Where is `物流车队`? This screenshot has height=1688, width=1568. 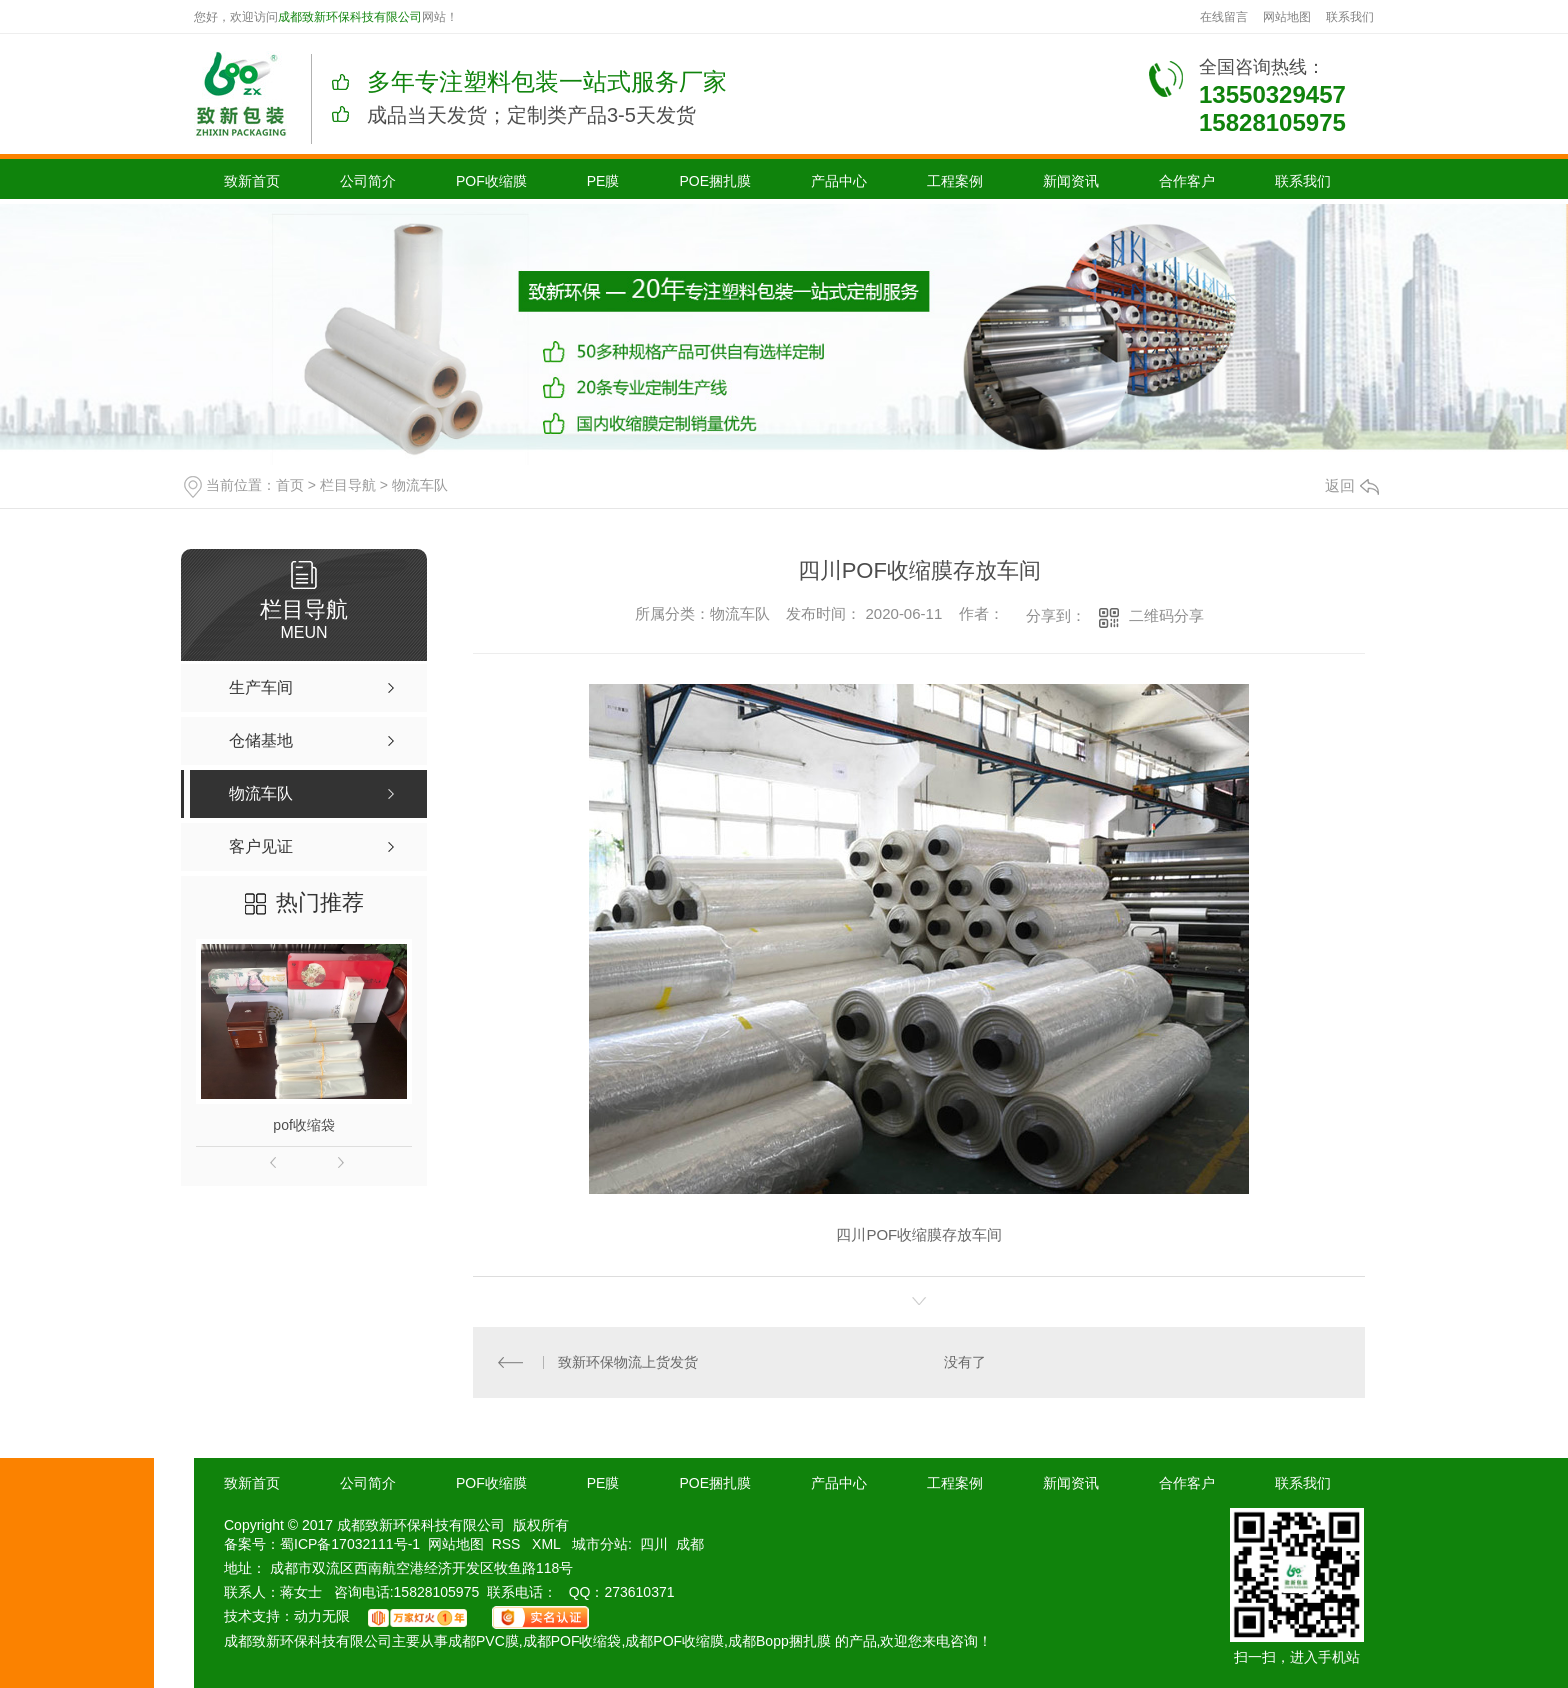
物流车队 is located at coordinates (420, 485).